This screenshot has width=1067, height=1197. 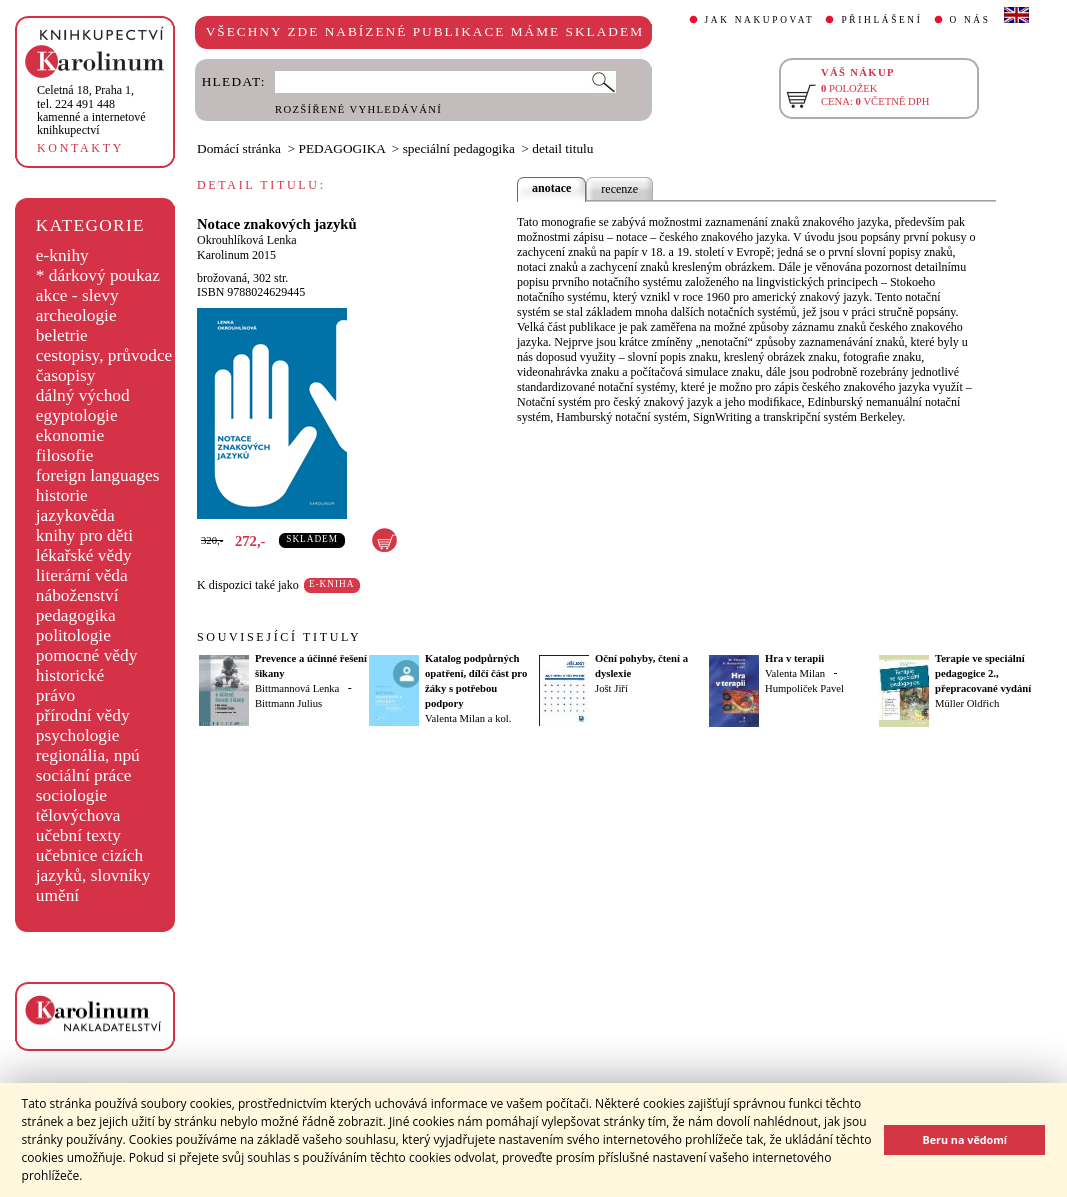 I want to click on PEDAGOGIKA, so click(x=342, y=148).